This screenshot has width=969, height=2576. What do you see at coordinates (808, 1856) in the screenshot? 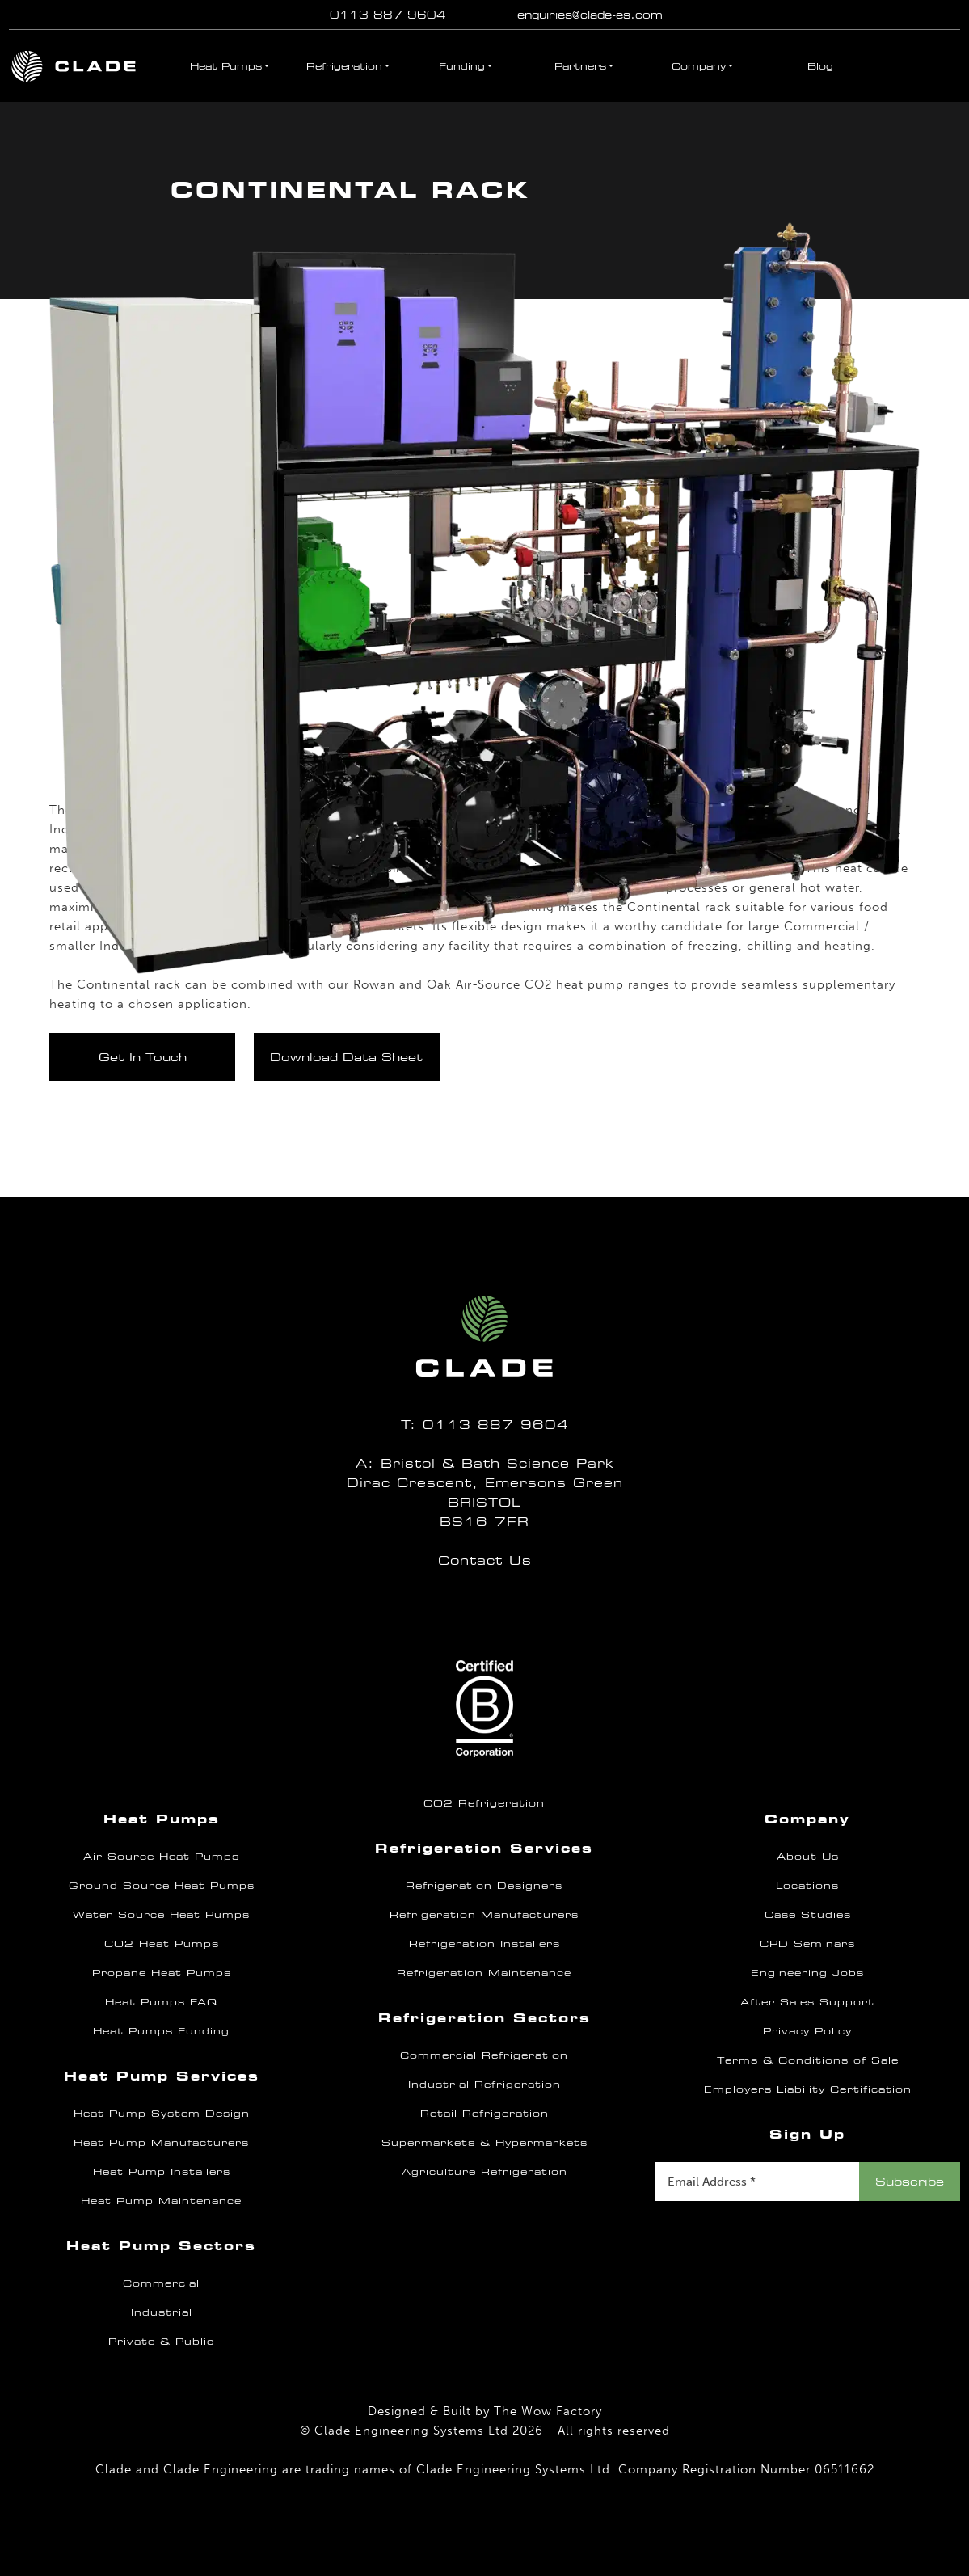
I see `About Us` at bounding box center [808, 1856].